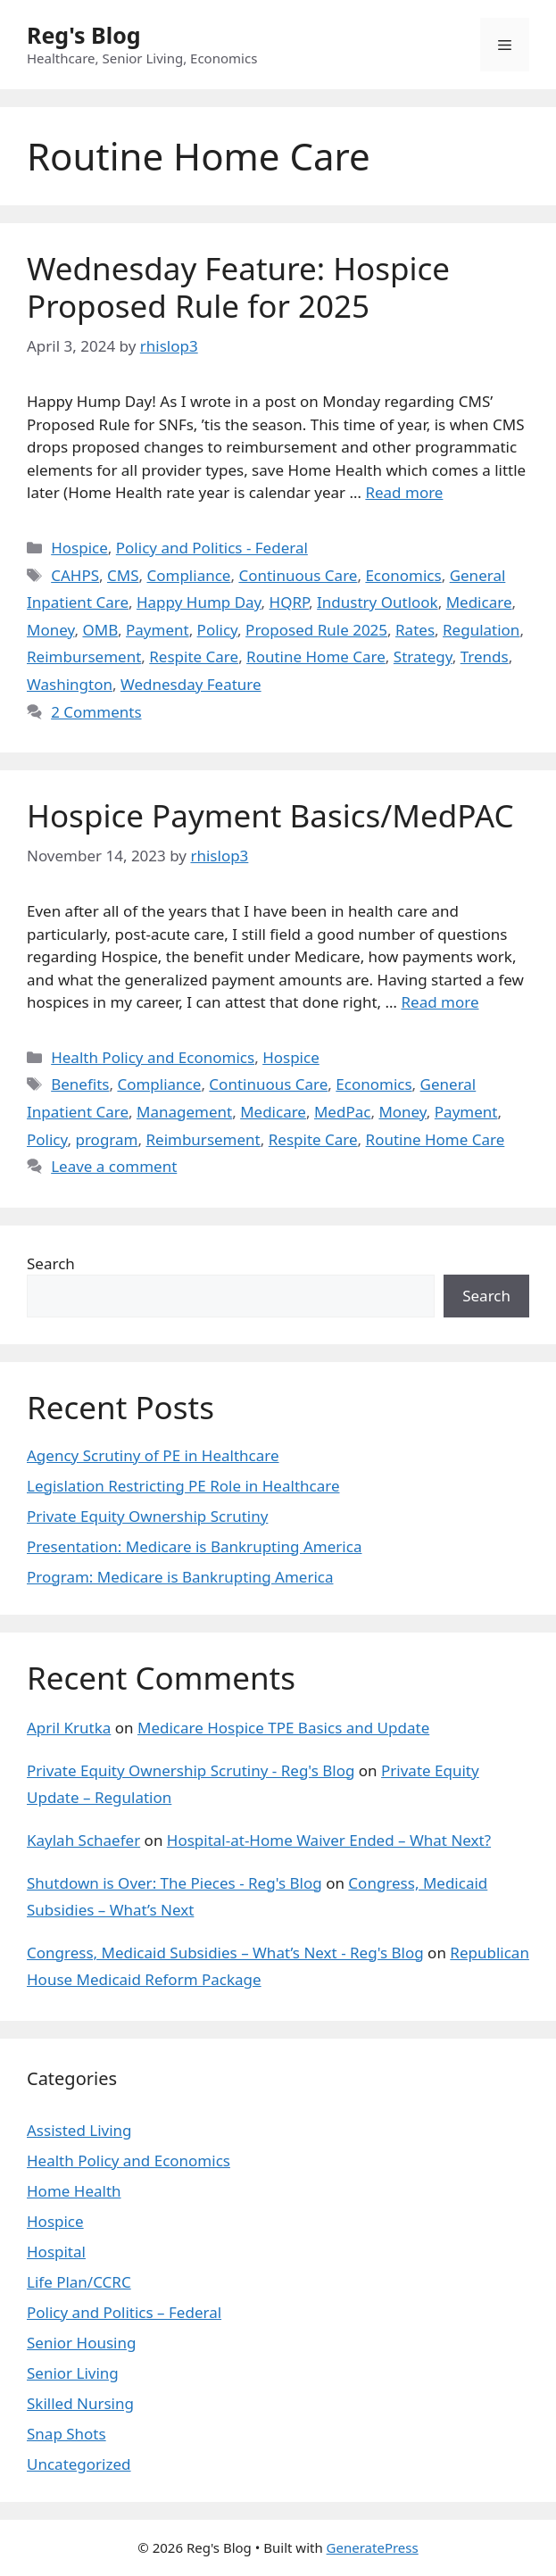 Image resolution: width=556 pixels, height=2576 pixels. Describe the element at coordinates (83, 1840) in the screenshot. I see `Kaylah Schaefer` at that location.